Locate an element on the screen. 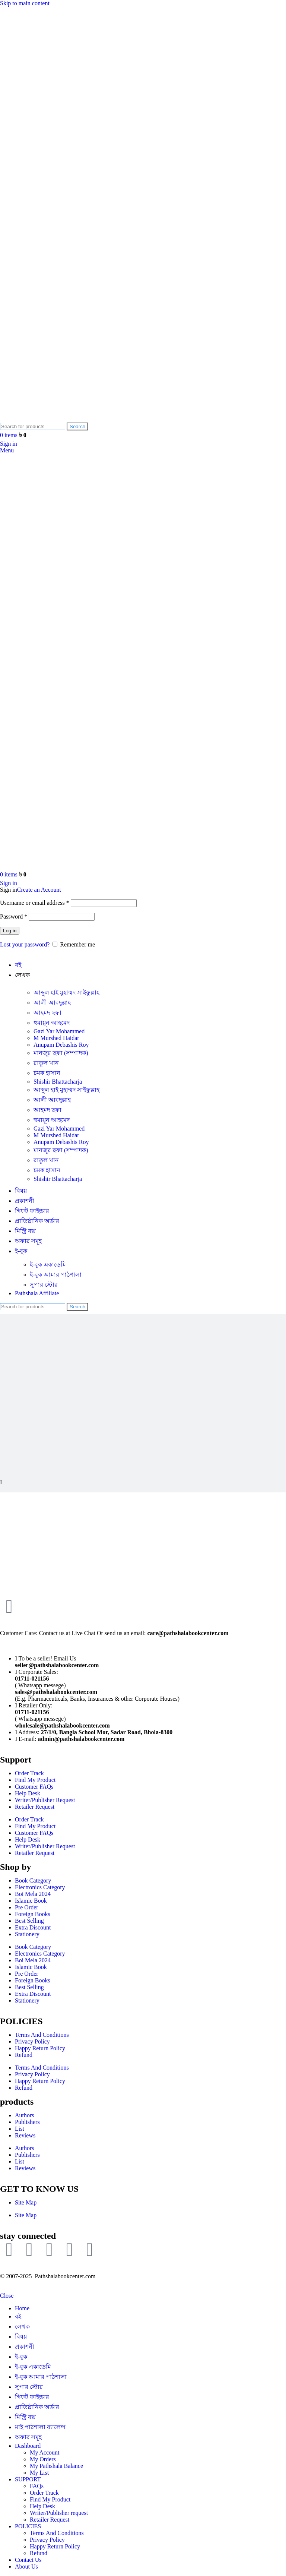  মানজুর ছফা (সম্পাদক) is located at coordinates (61, 1053).